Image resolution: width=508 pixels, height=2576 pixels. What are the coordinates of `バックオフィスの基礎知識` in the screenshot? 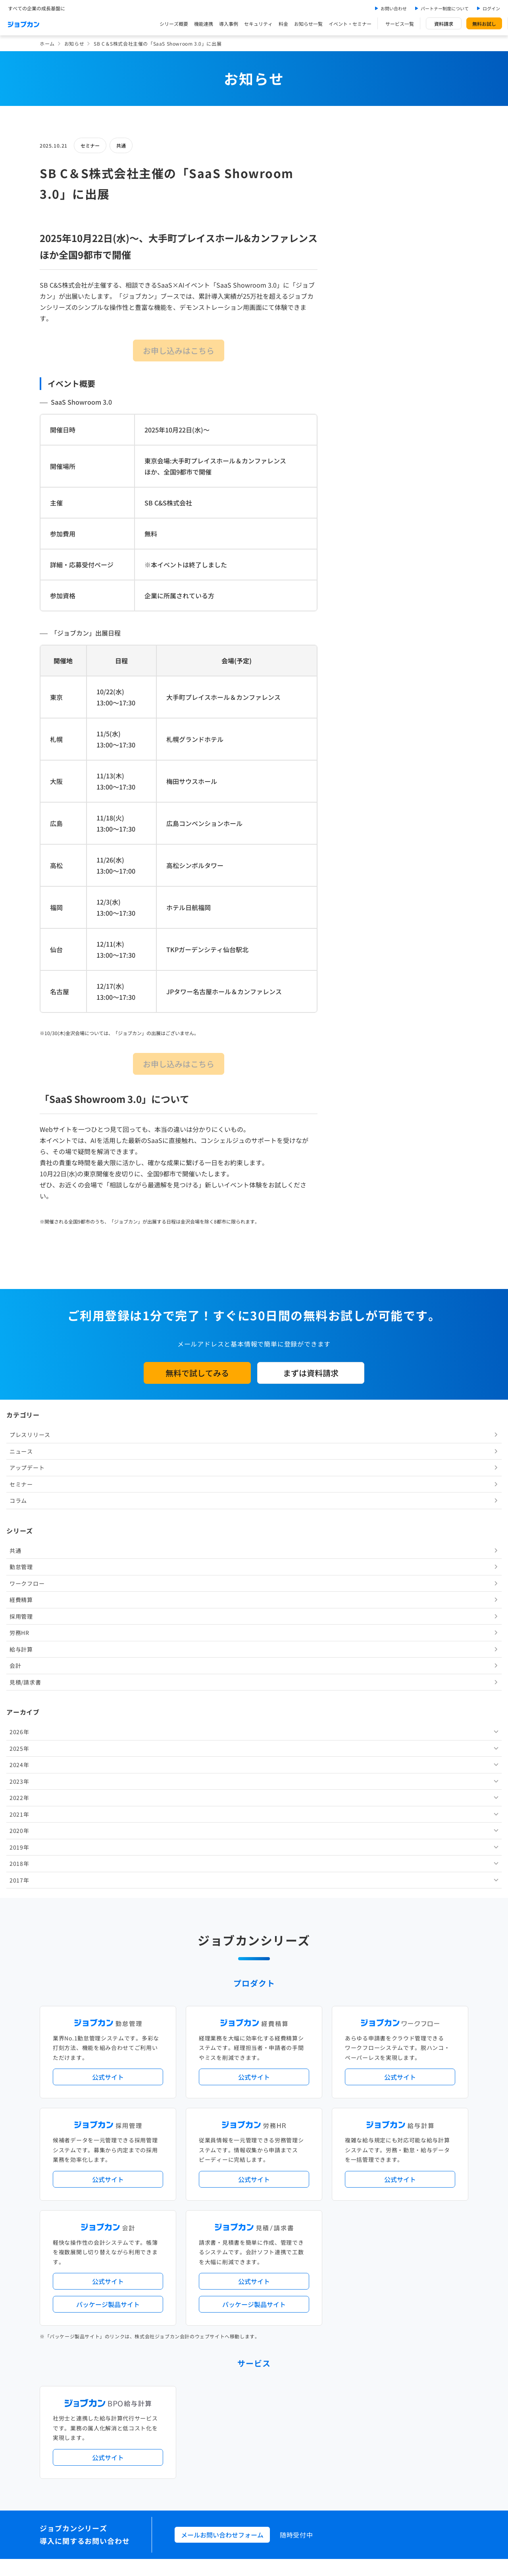 It's located at (224, 2420).